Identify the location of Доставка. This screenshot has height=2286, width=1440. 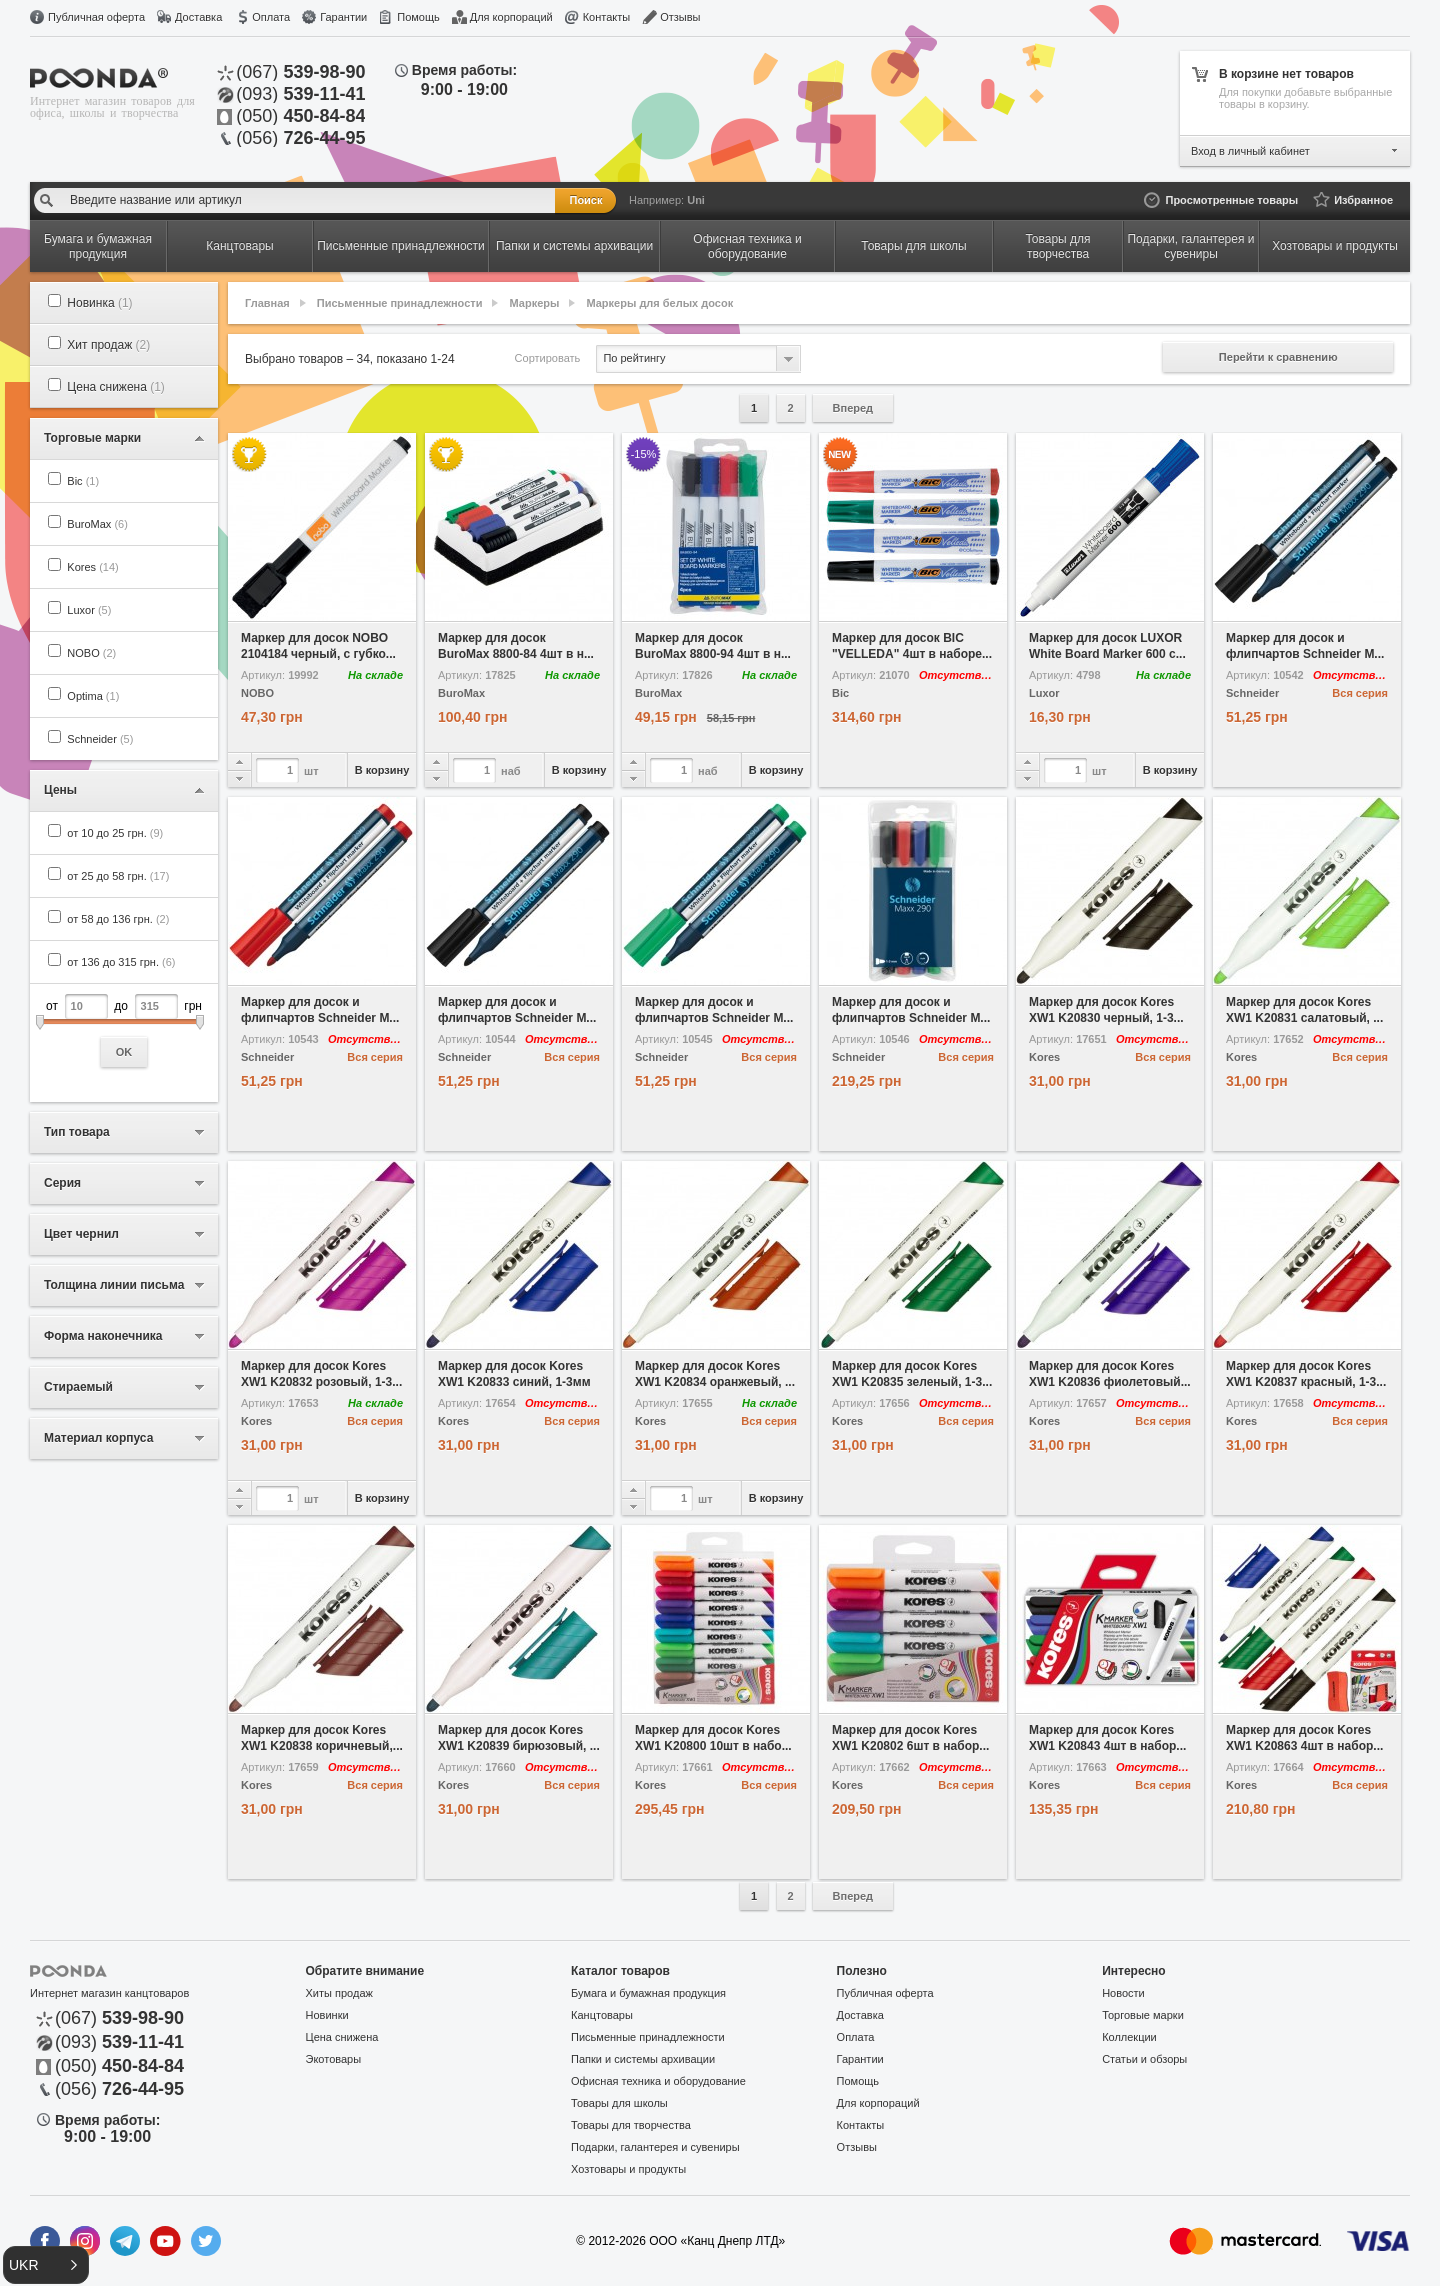
(198, 17).